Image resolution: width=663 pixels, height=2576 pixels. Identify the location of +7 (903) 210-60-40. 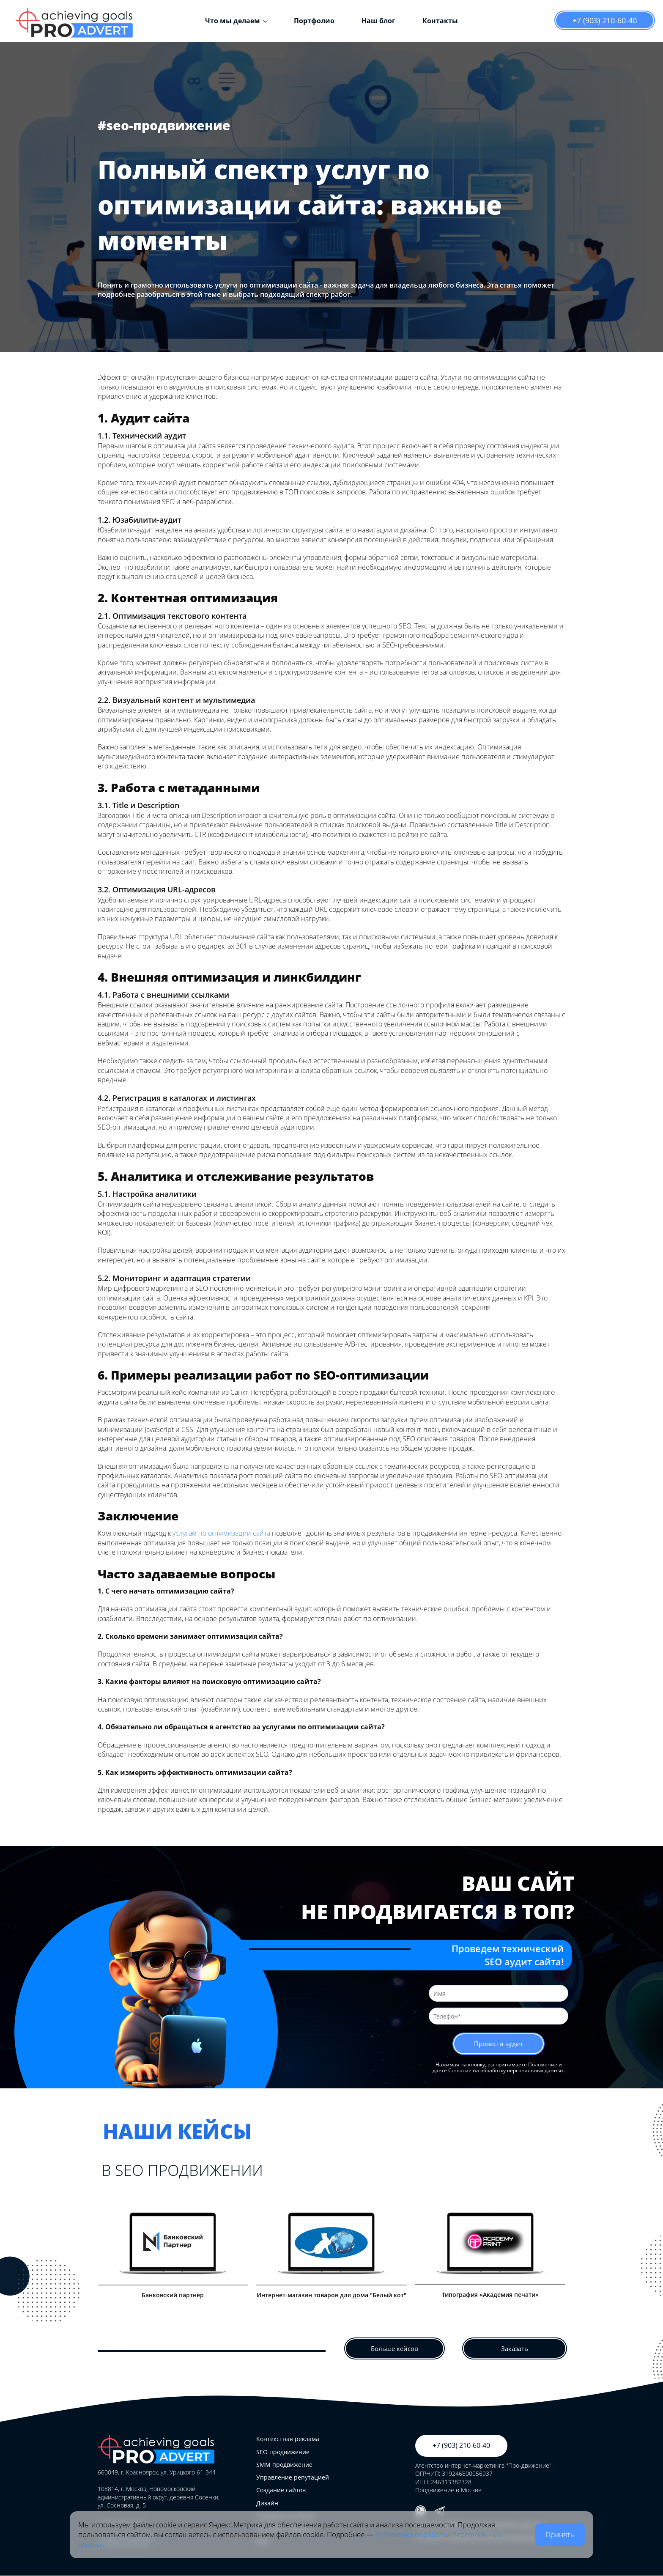
(605, 20).